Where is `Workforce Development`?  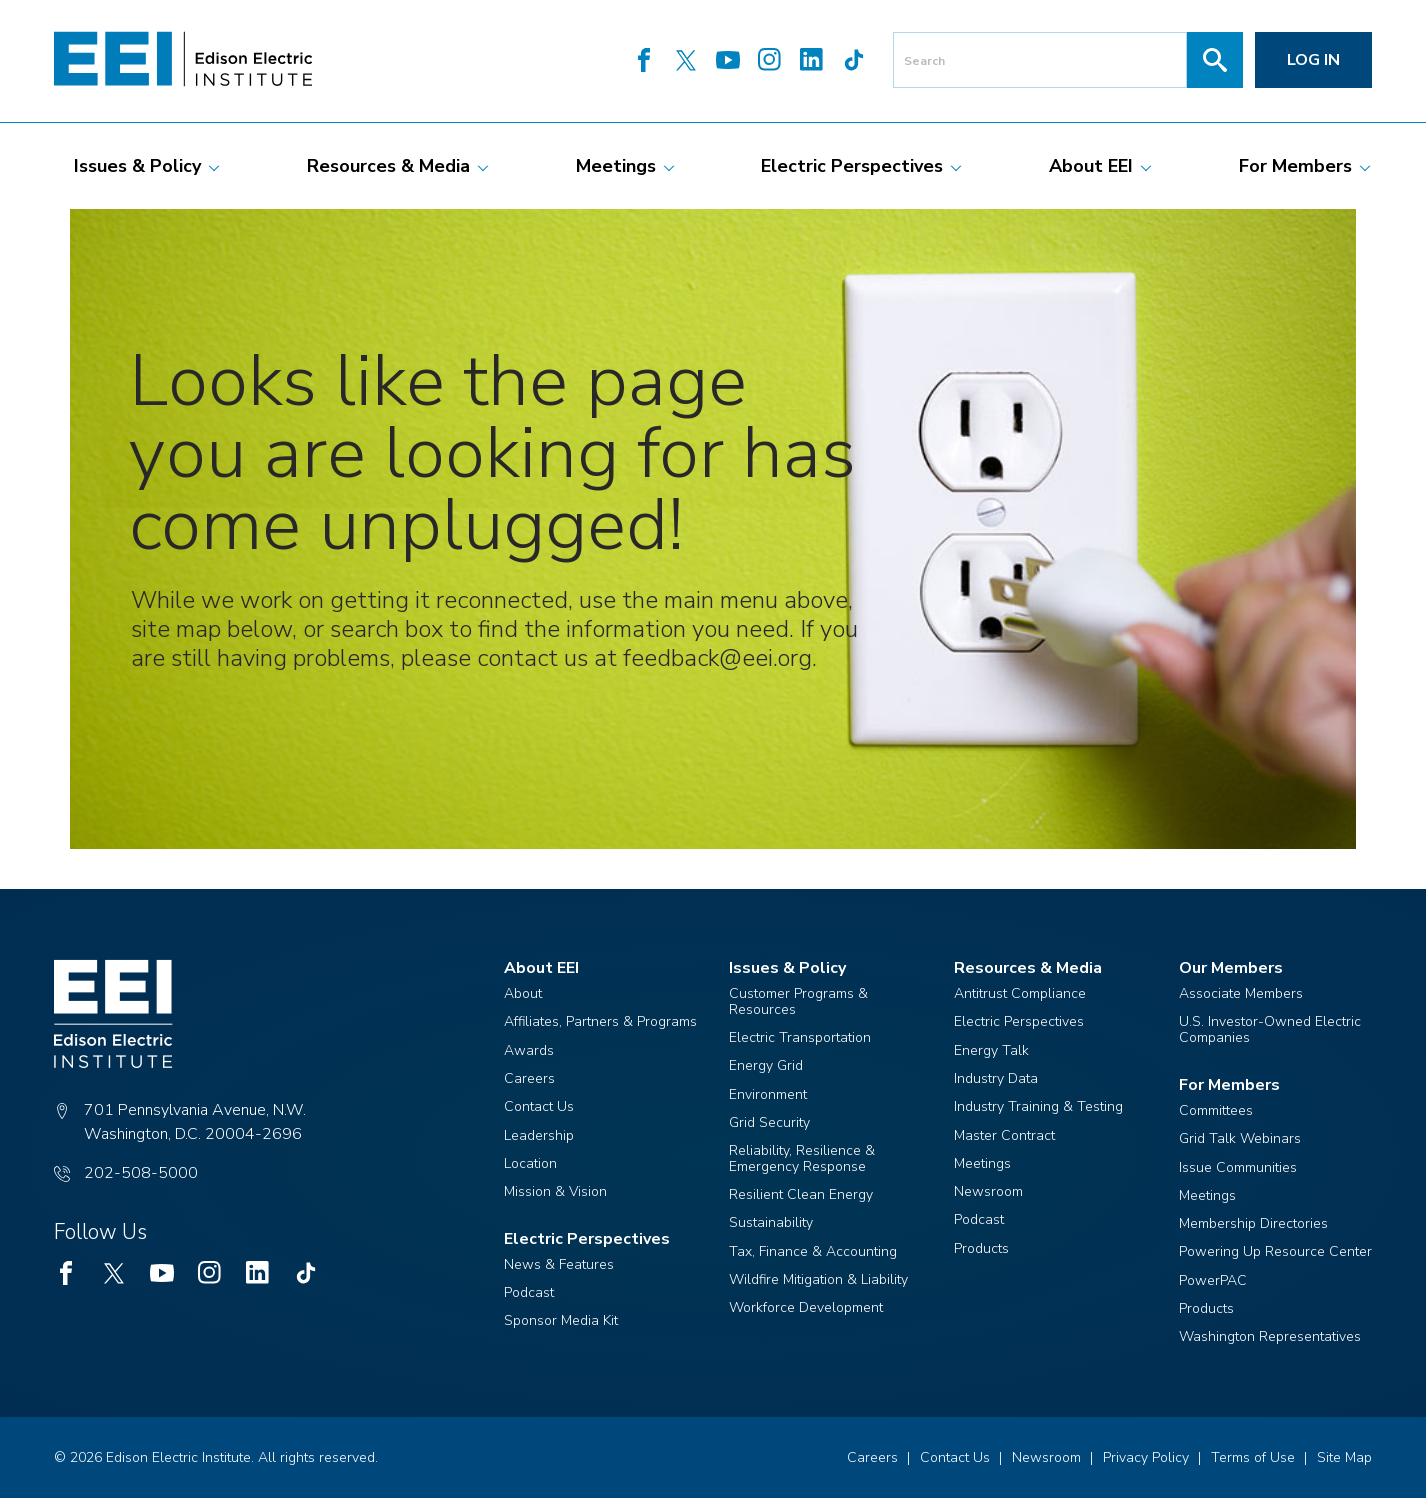 Workforce Development is located at coordinates (806, 1307).